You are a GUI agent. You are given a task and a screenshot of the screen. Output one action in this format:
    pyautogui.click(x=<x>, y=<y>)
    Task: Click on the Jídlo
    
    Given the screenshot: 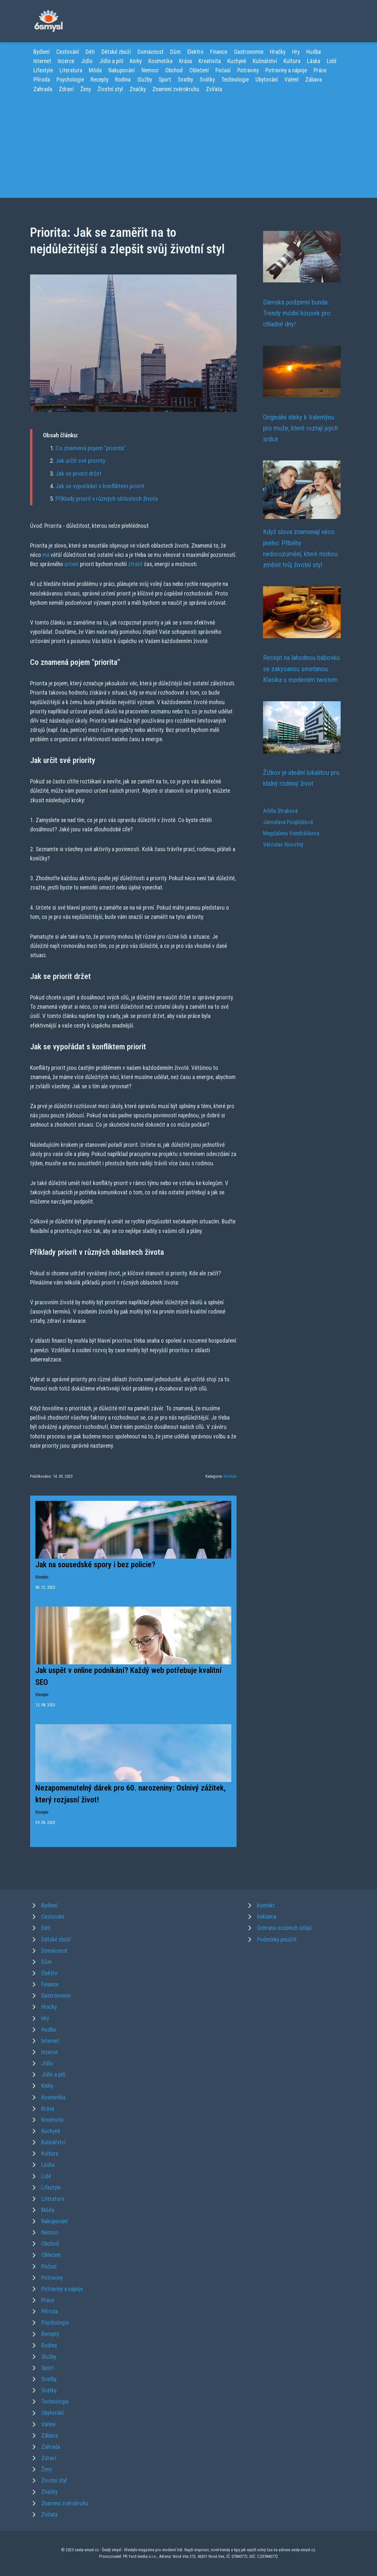 What is the action you would take?
    pyautogui.click(x=87, y=61)
    